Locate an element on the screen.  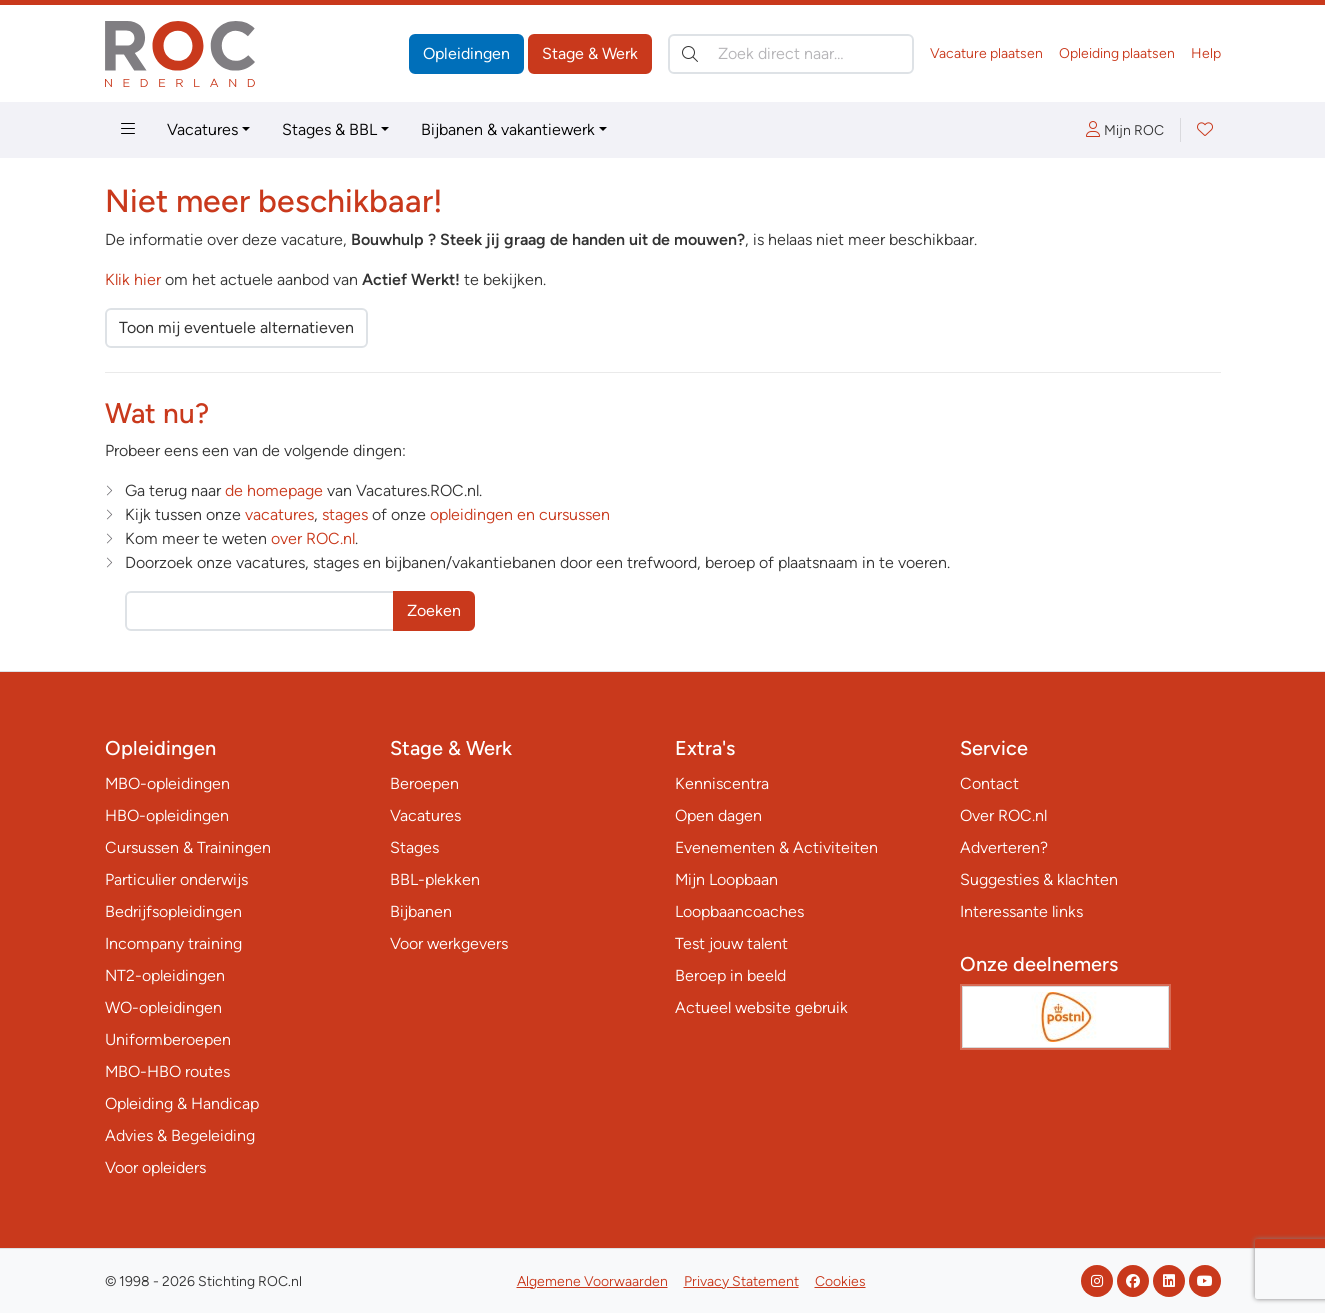
Cursussen & Trainingen is located at coordinates (188, 847).